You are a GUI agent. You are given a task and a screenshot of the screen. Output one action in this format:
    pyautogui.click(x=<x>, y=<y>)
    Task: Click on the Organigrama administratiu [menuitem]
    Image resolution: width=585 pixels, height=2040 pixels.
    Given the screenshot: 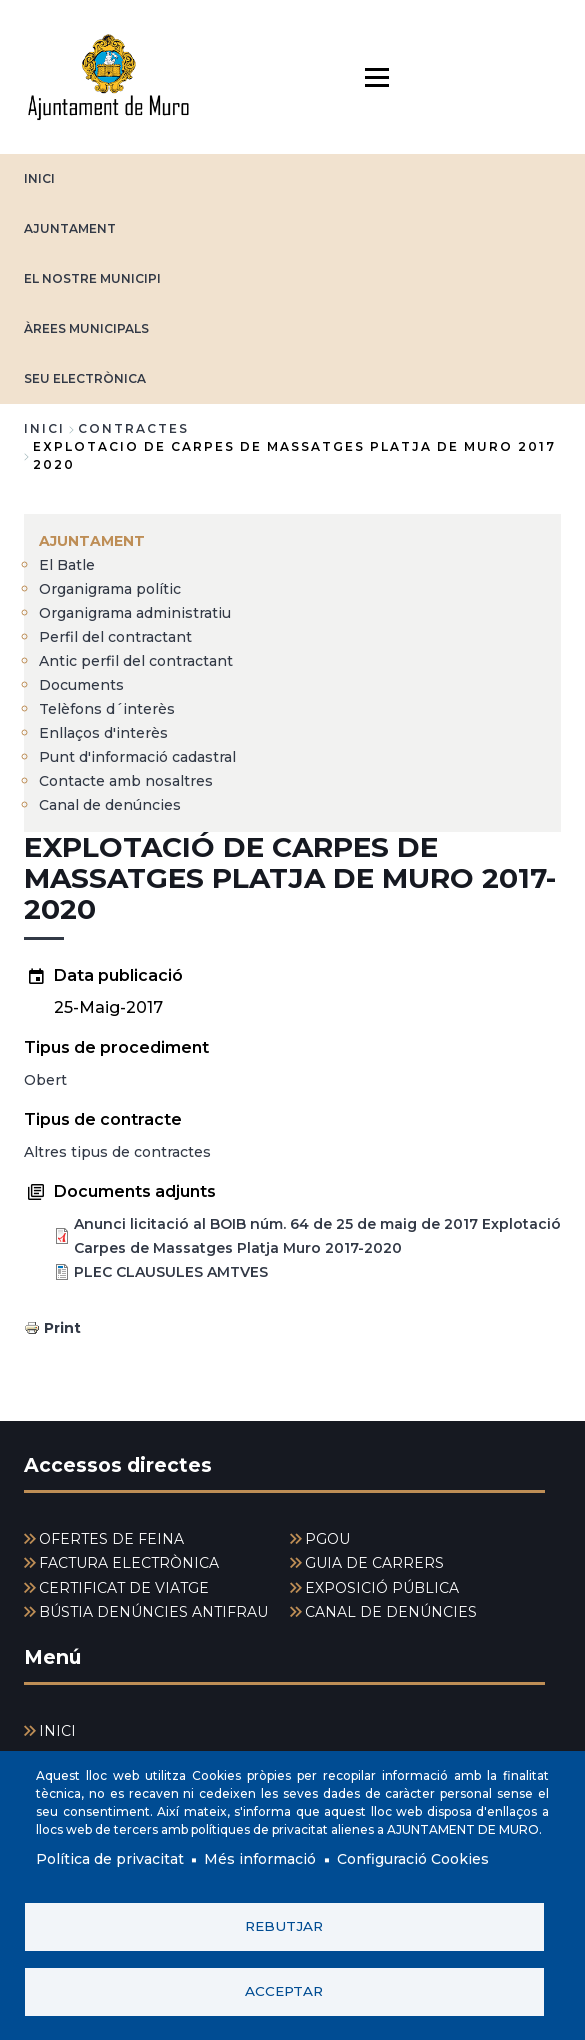 What is the action you would take?
    pyautogui.click(x=135, y=613)
    